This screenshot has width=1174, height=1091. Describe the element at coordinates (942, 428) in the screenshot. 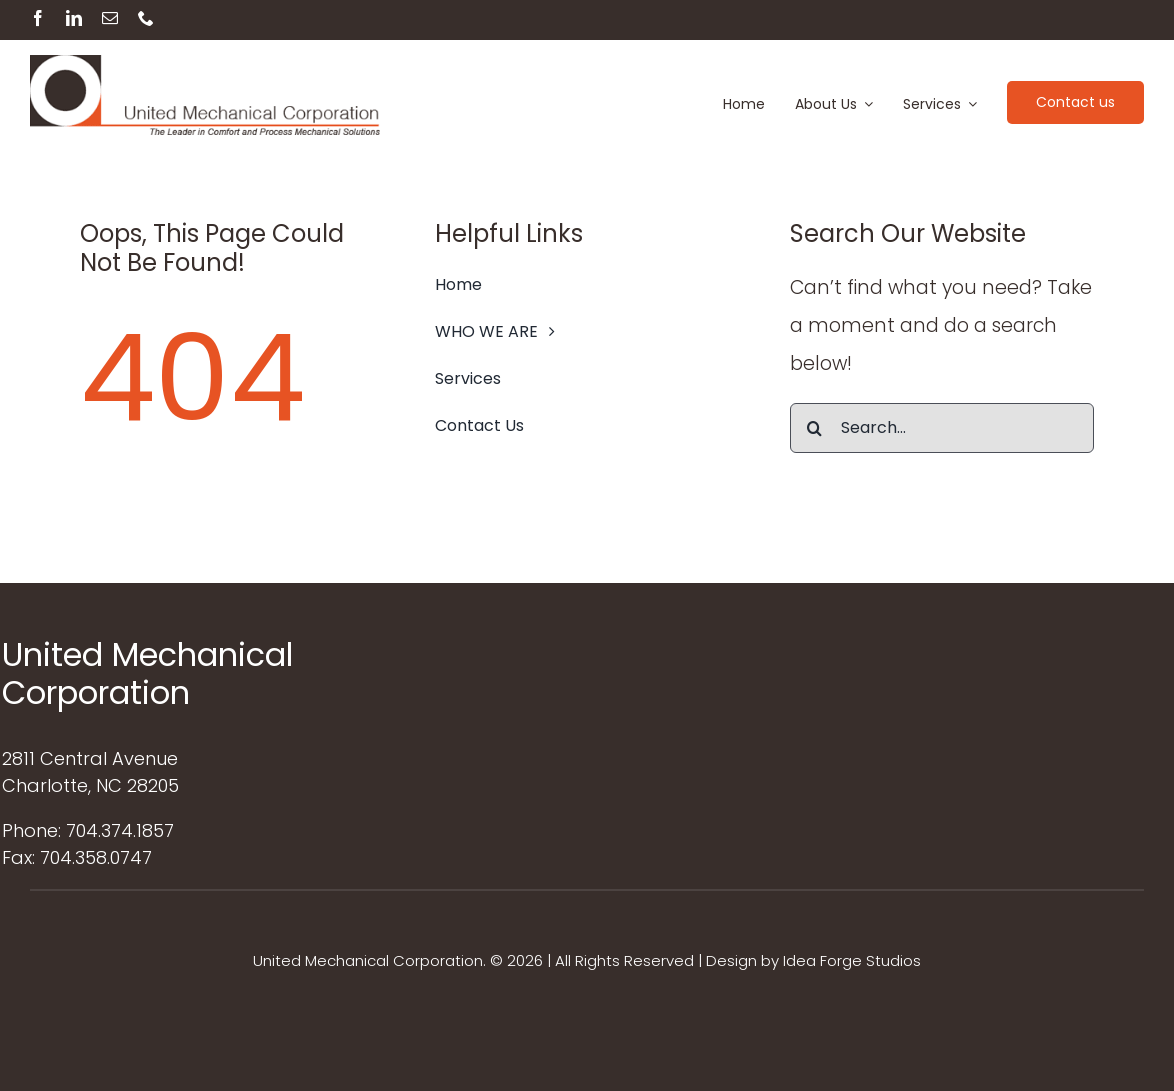

I see `[Search...]` at that location.